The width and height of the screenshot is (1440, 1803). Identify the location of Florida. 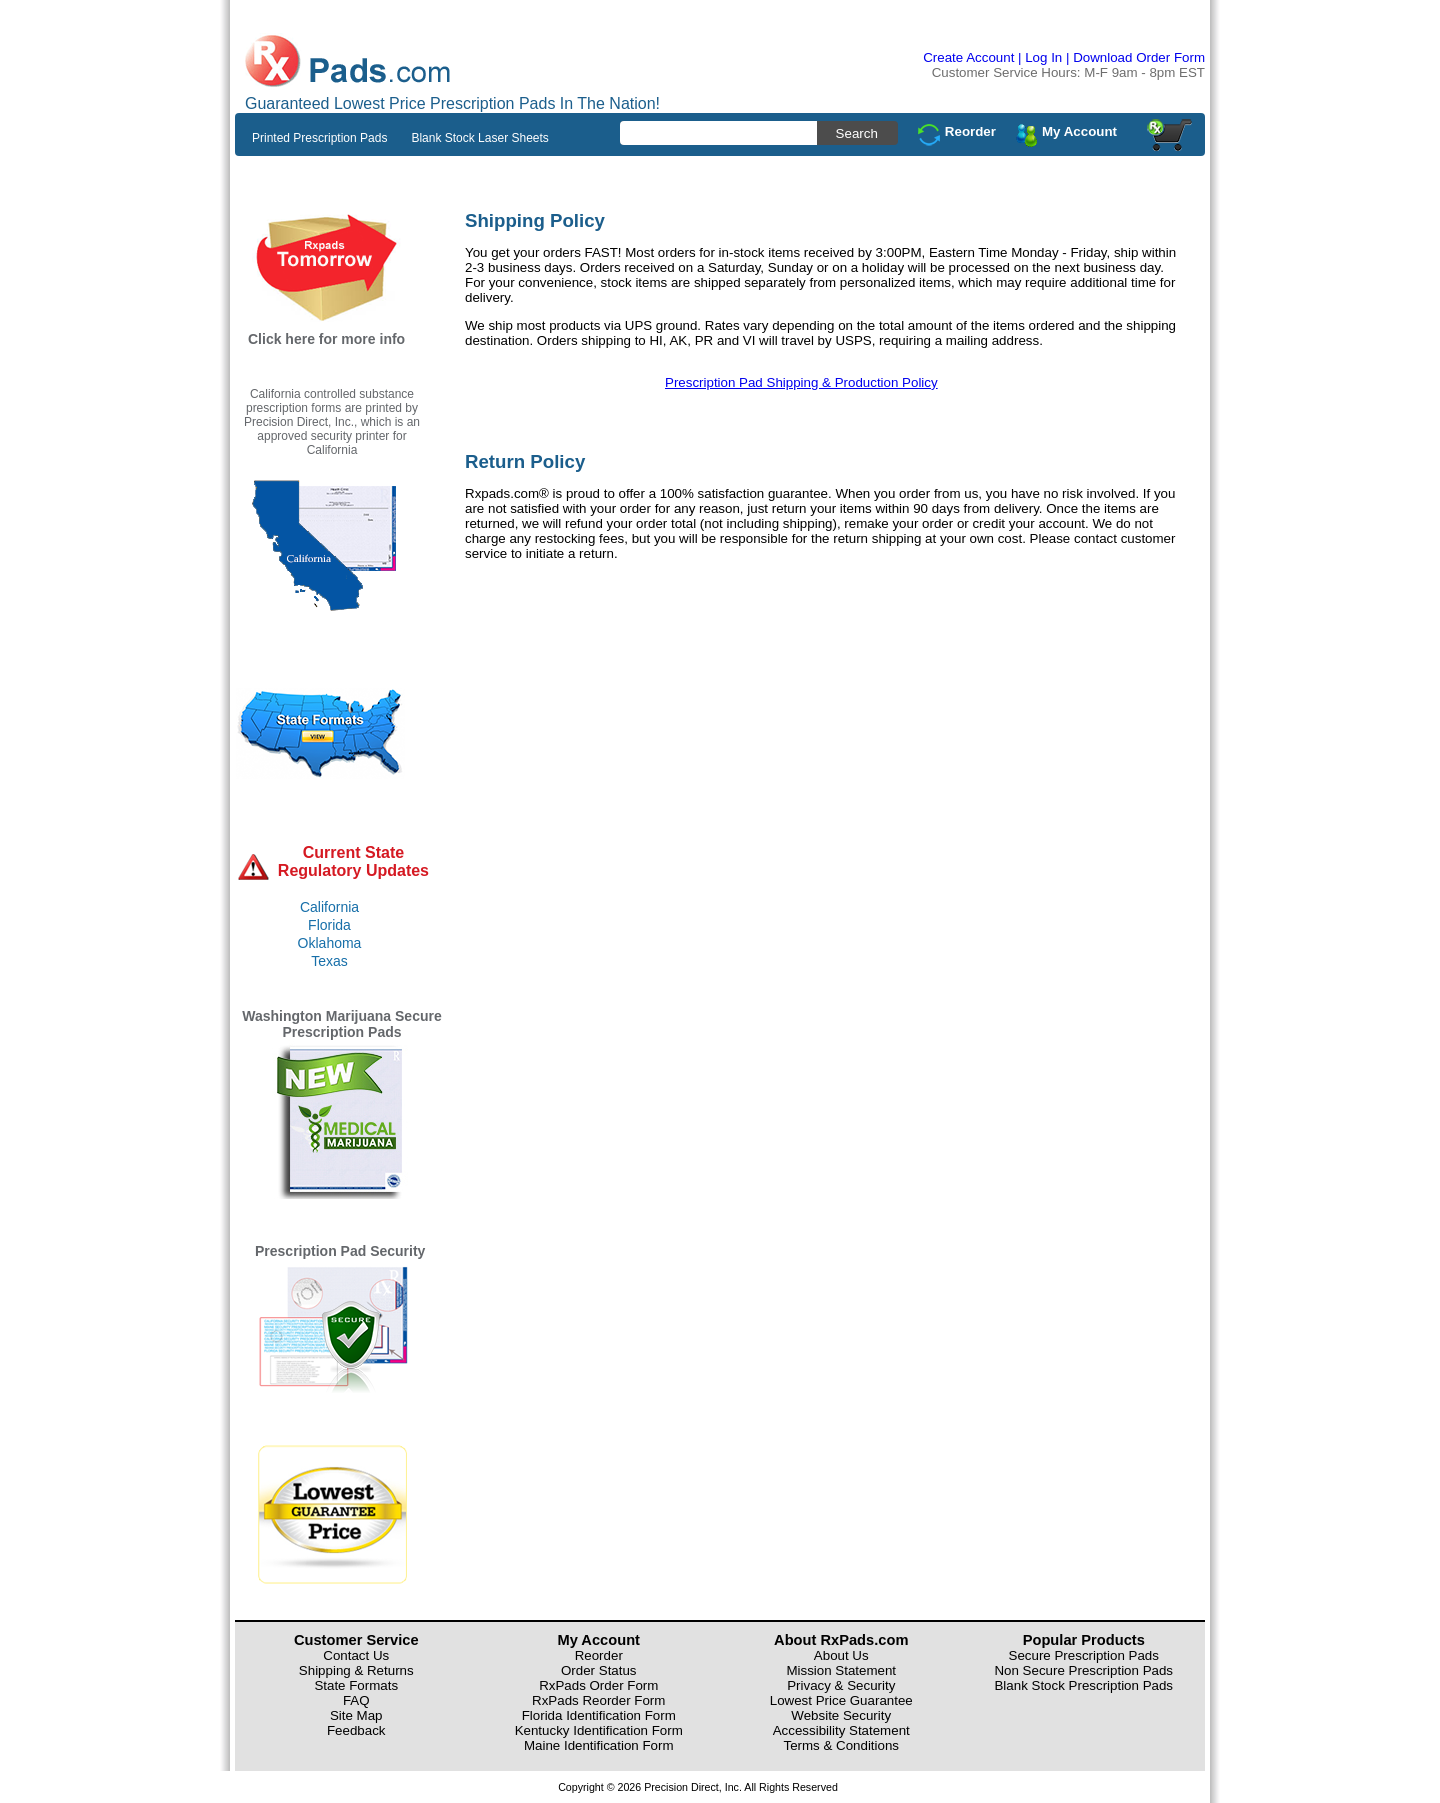
(329, 925).